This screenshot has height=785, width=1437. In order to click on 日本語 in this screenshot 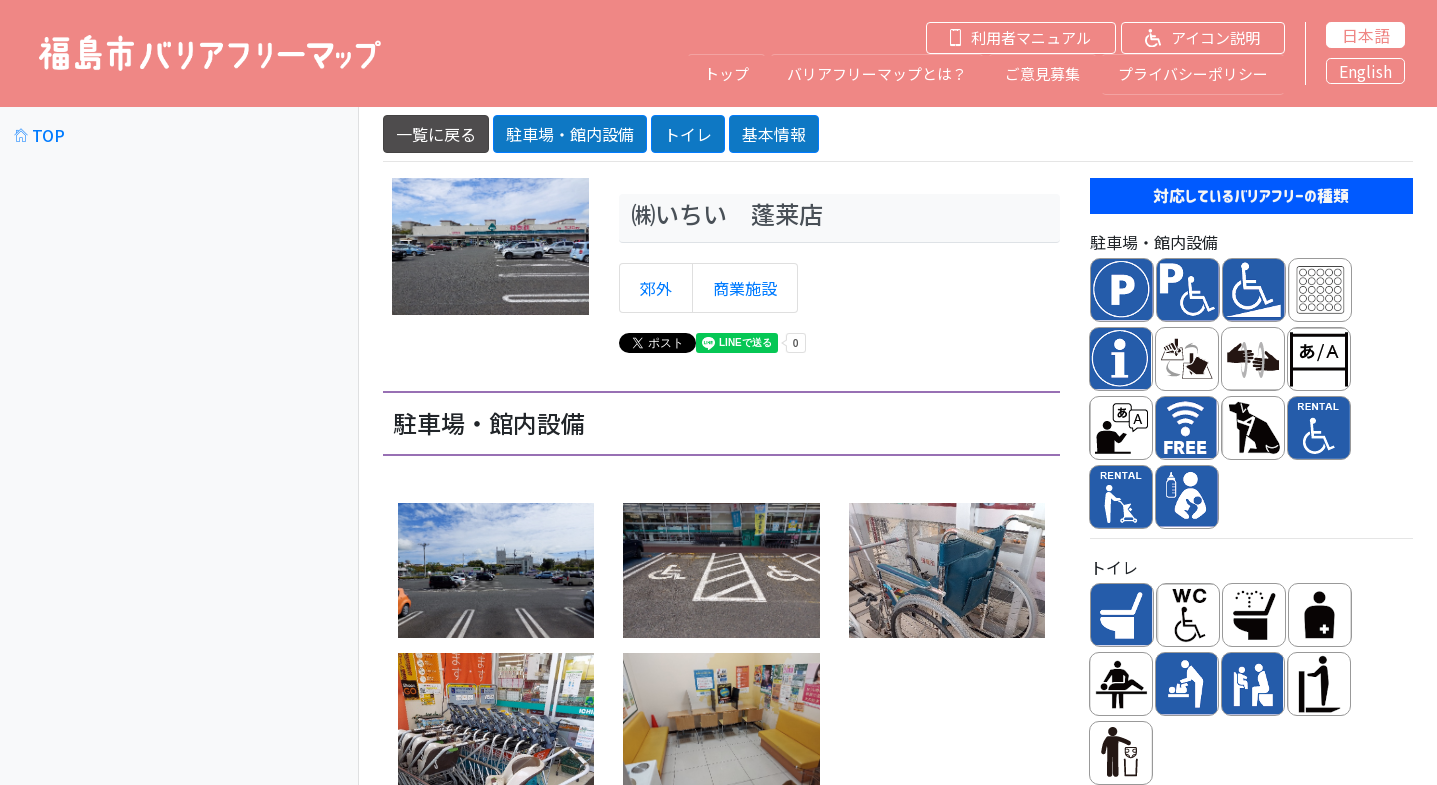, I will do `click(1366, 35)`.